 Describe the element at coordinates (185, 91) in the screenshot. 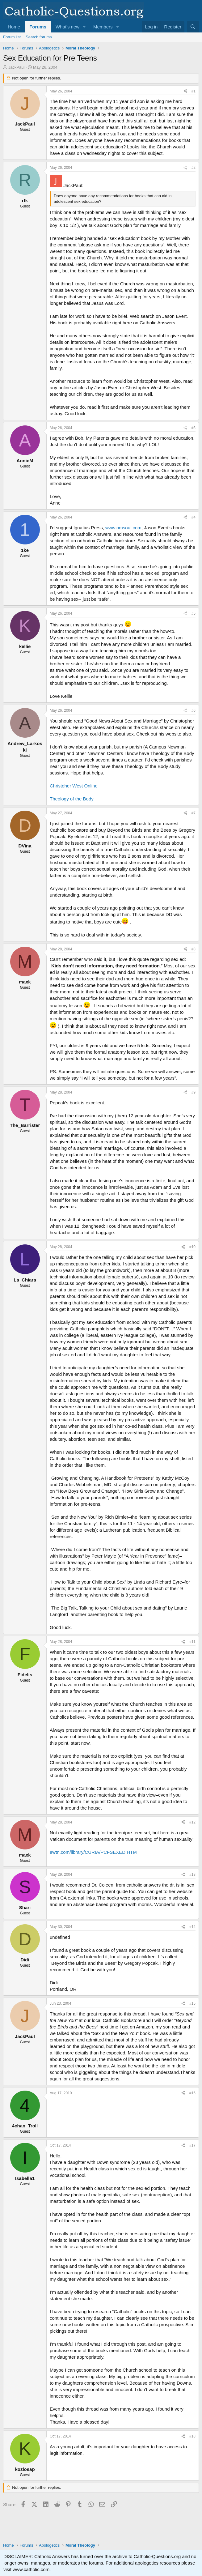

I see `[Share]` at that location.